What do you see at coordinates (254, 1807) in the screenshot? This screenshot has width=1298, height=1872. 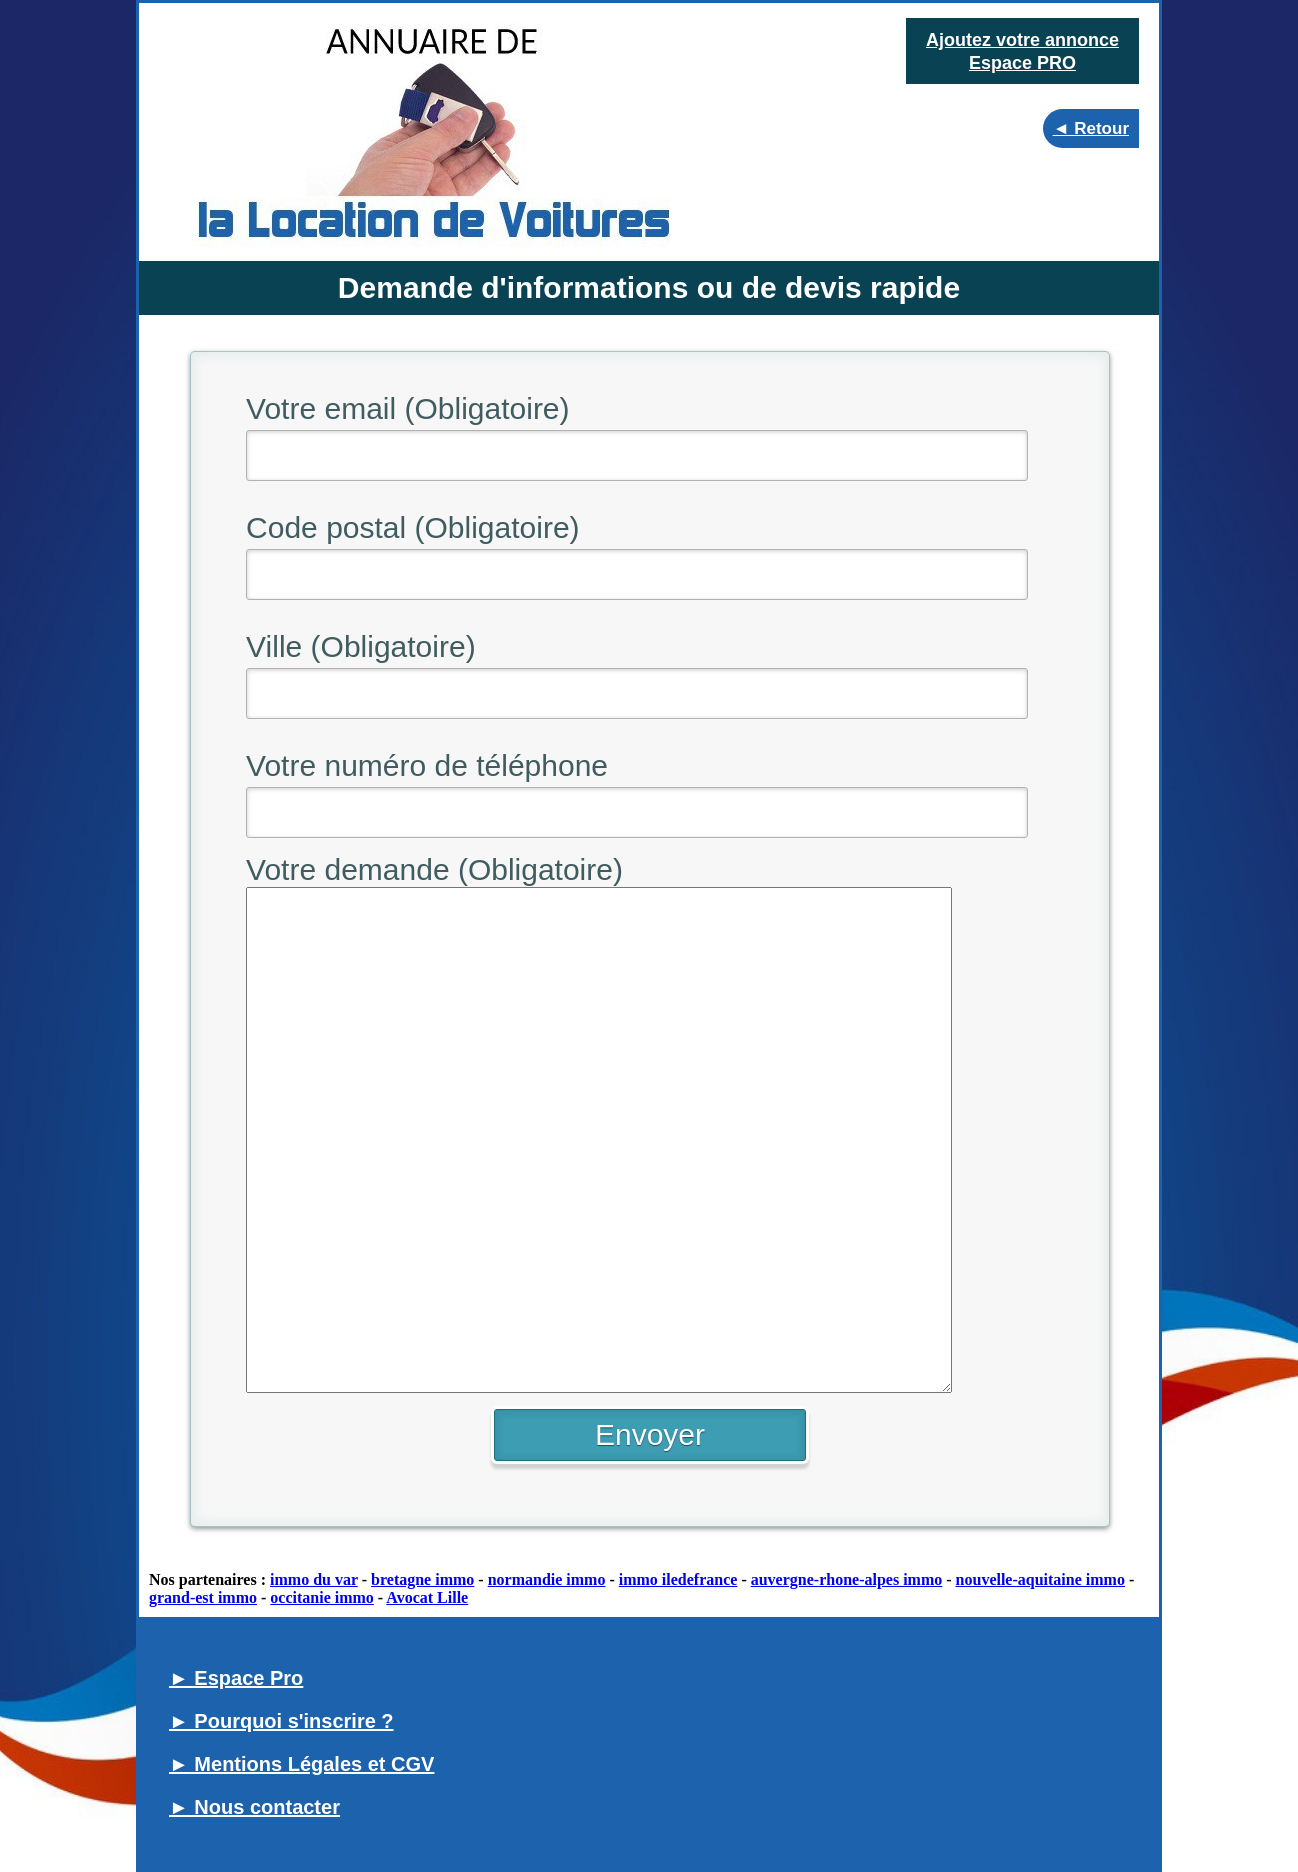 I see `► Nous contacter` at bounding box center [254, 1807].